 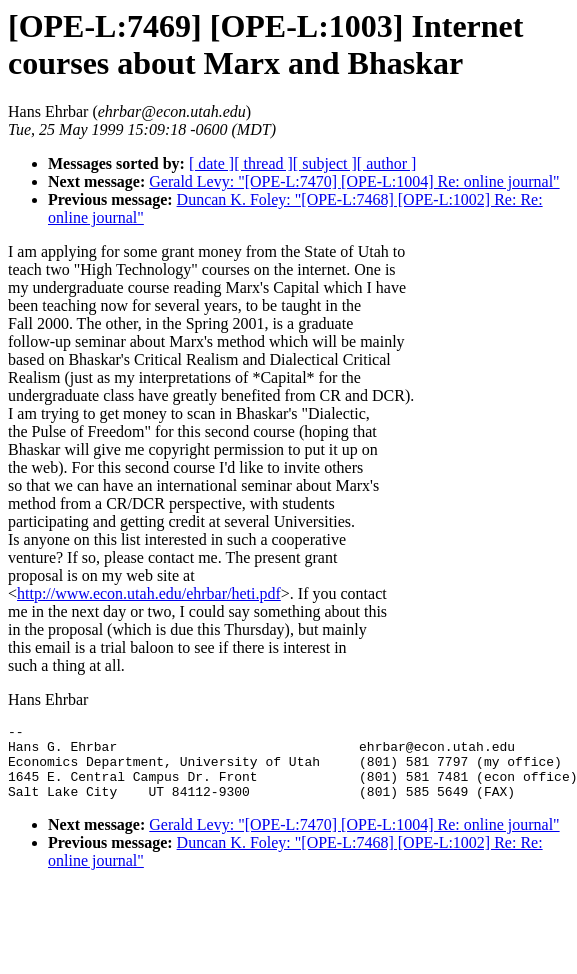 I want to click on [ subject ], so click(x=325, y=163).